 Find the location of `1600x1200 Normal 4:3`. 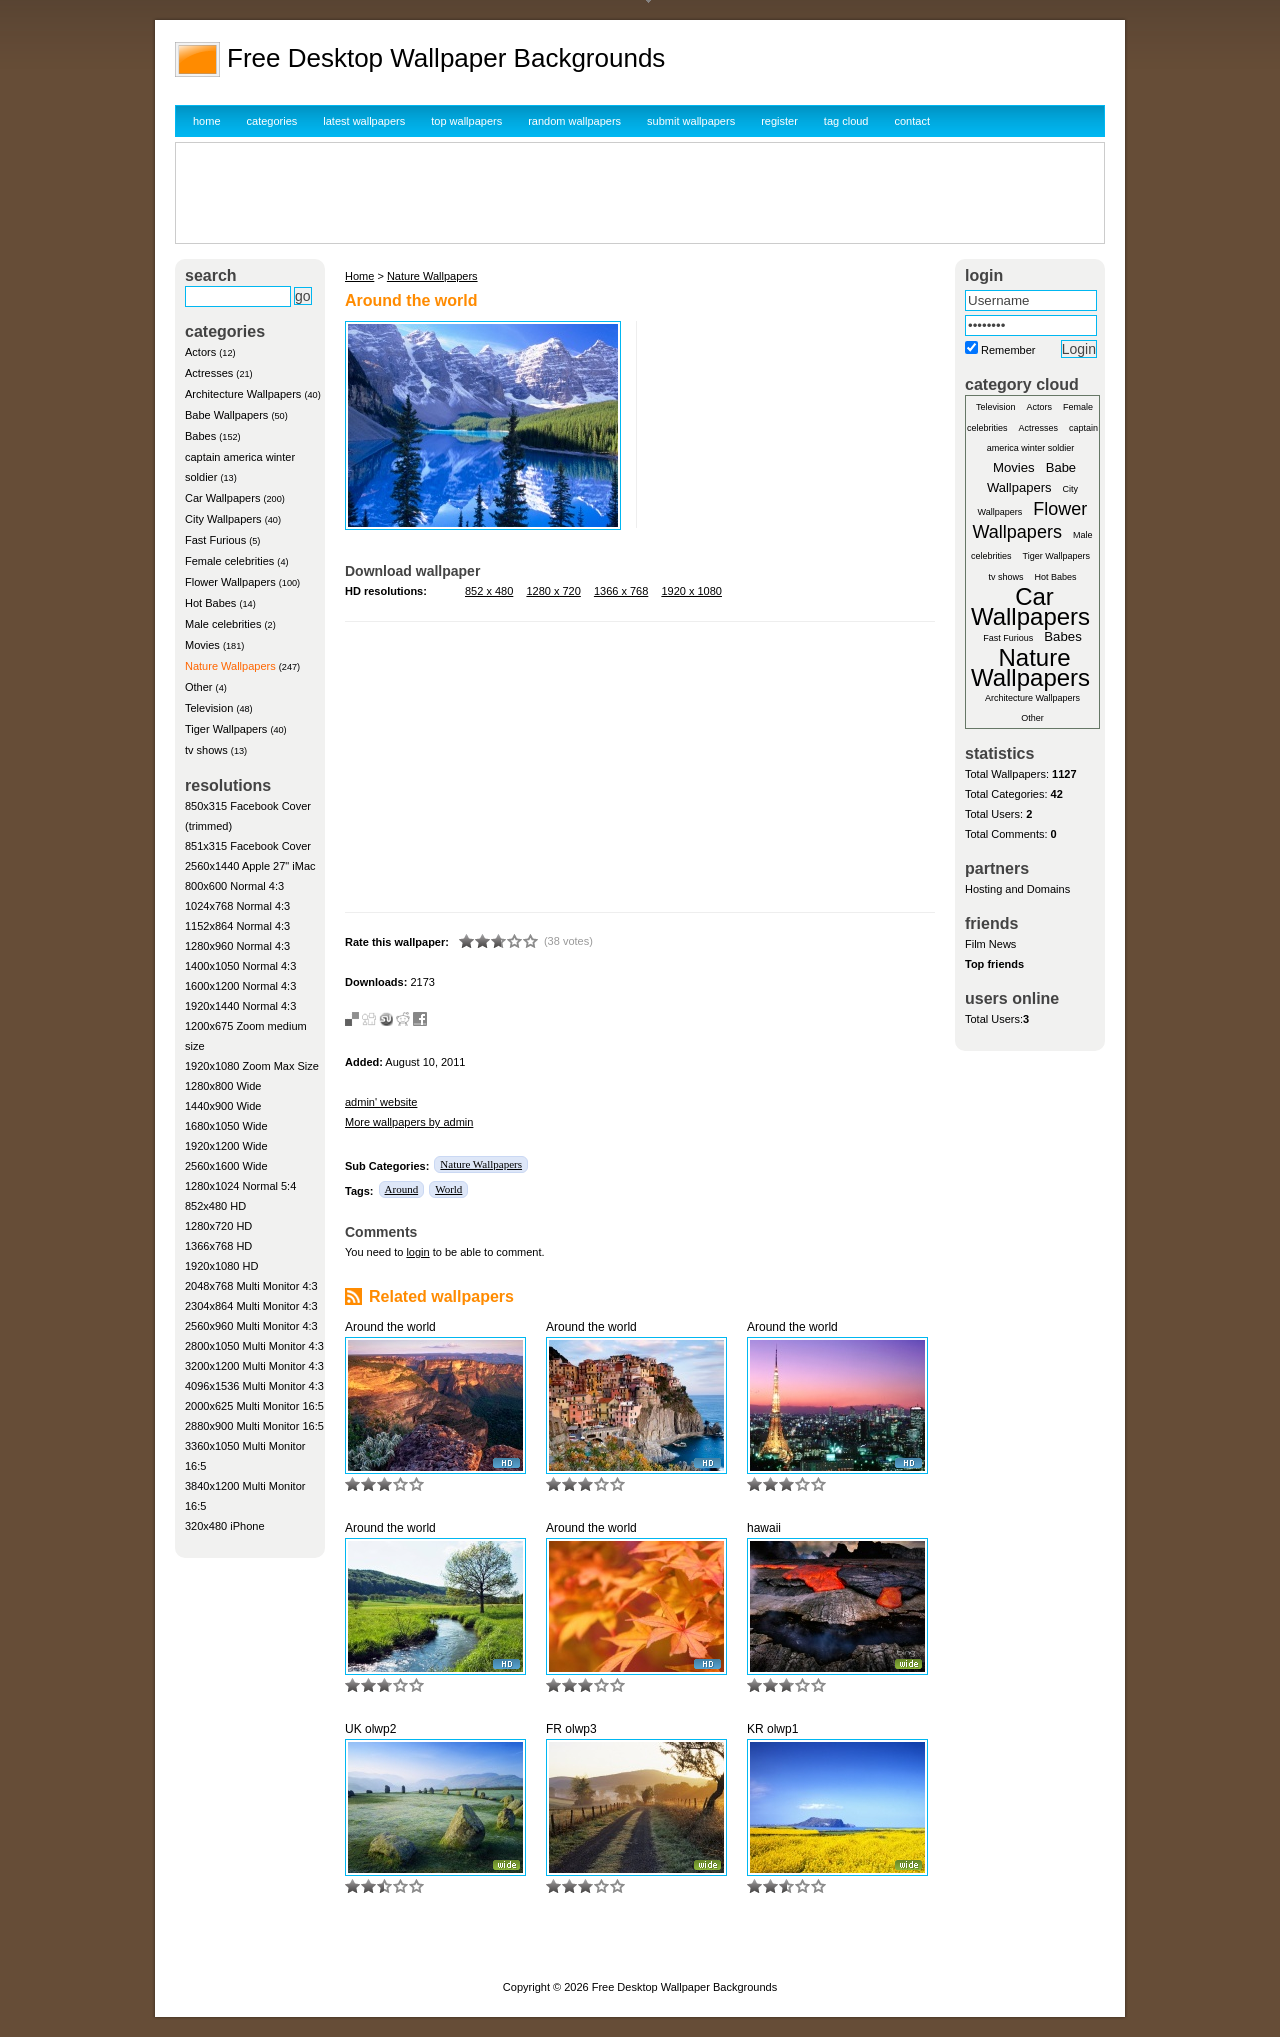

1600x1200 Normal 4:3 is located at coordinates (240, 986).